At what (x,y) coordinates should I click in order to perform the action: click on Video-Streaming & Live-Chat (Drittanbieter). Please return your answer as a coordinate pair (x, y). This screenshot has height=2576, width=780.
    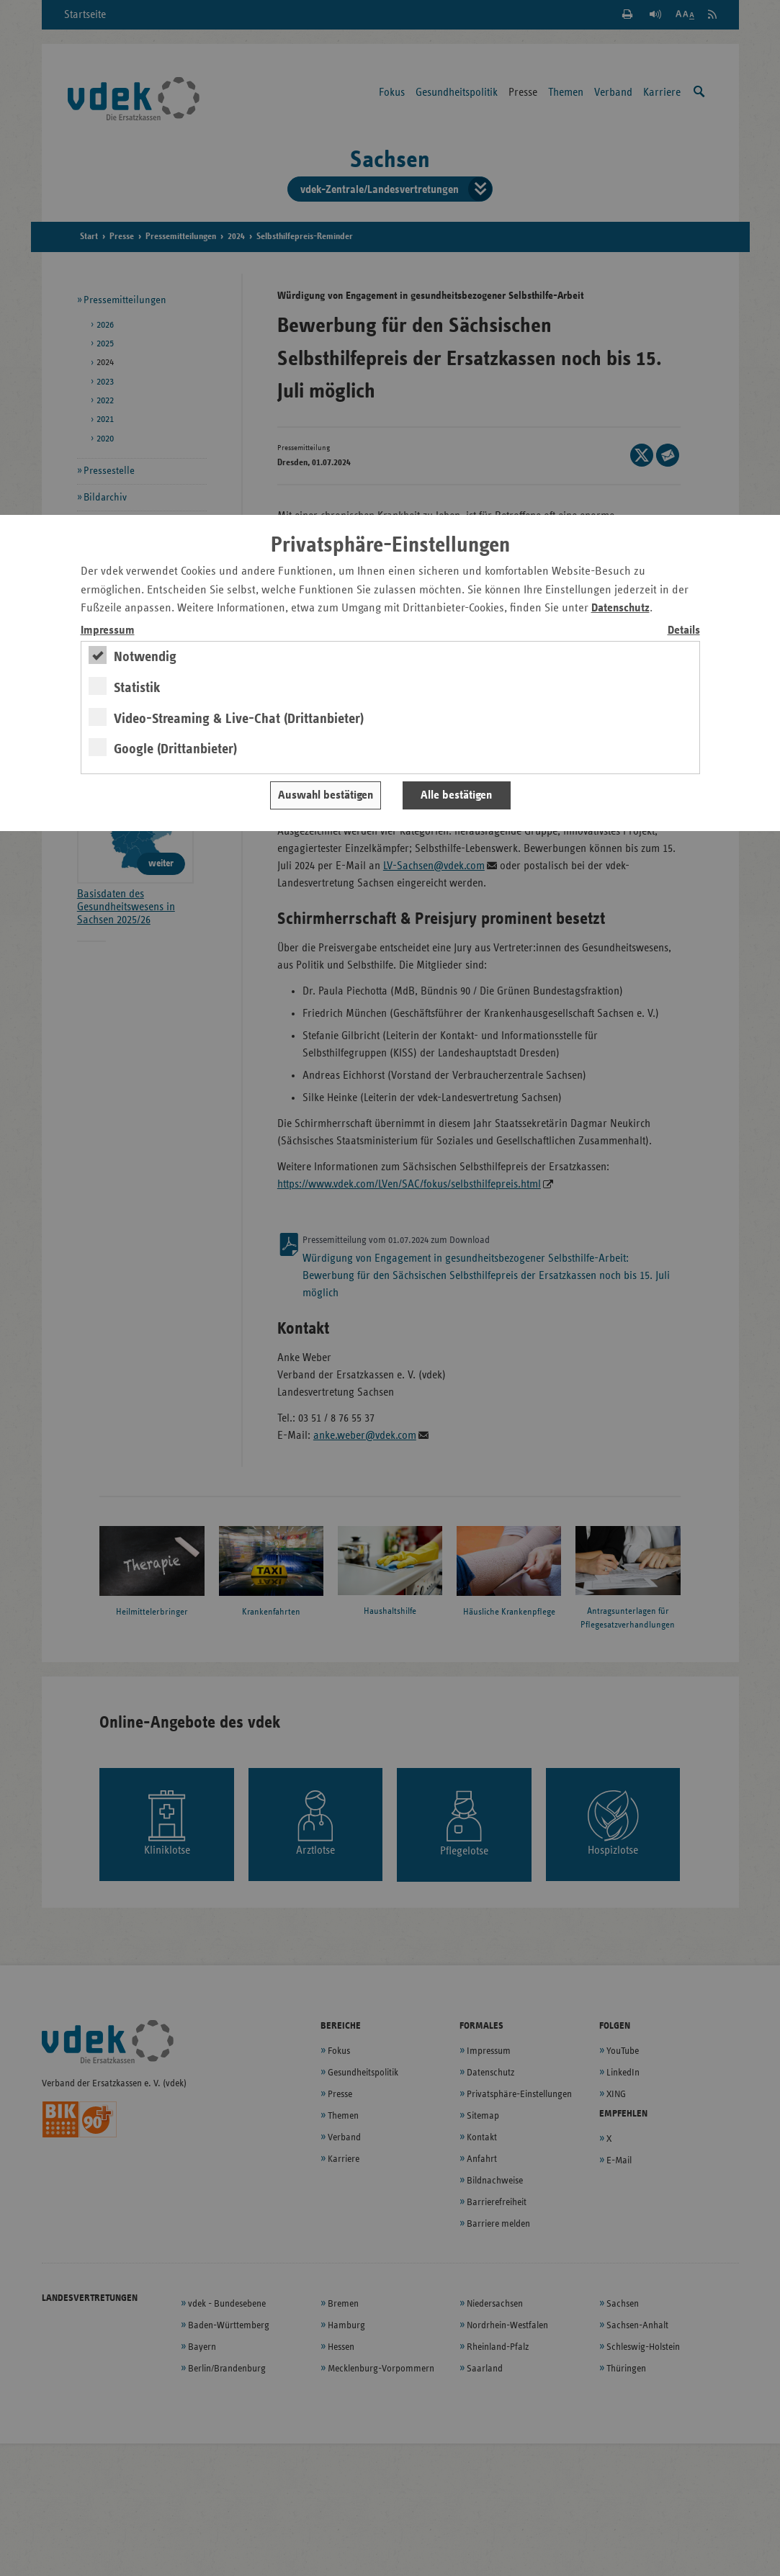
    Looking at the image, I should click on (239, 719).